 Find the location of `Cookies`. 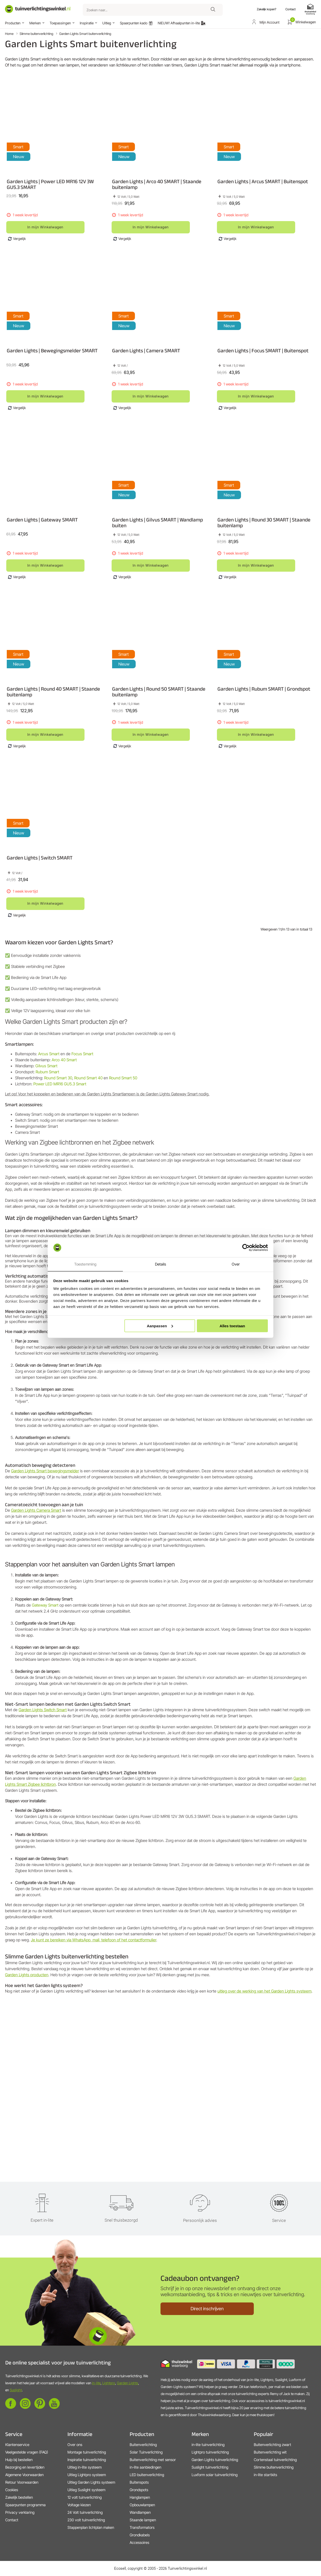

Cookies is located at coordinates (11, 2489).